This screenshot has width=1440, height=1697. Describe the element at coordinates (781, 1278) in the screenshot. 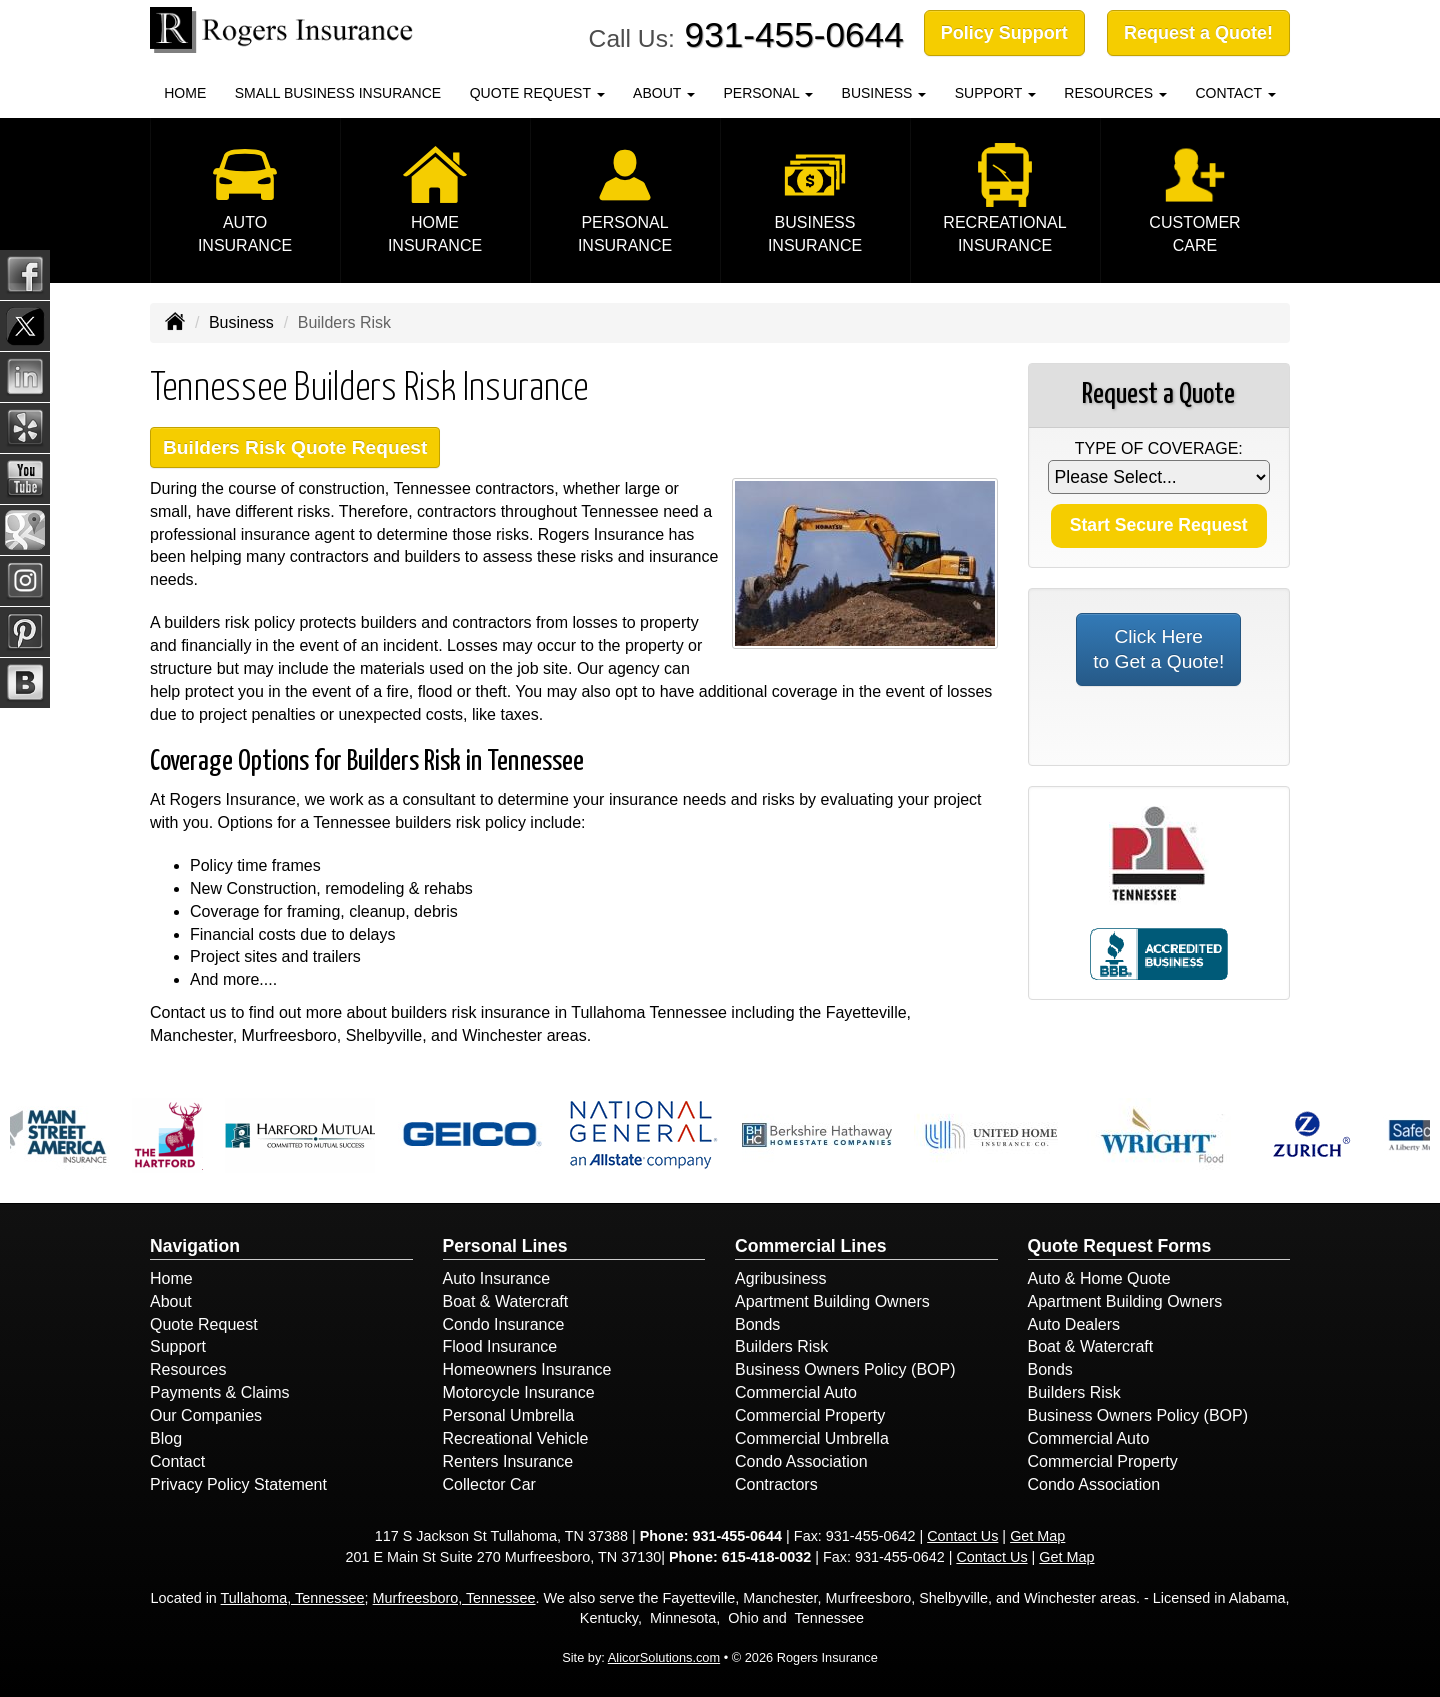

I see `Agribusiness` at that location.